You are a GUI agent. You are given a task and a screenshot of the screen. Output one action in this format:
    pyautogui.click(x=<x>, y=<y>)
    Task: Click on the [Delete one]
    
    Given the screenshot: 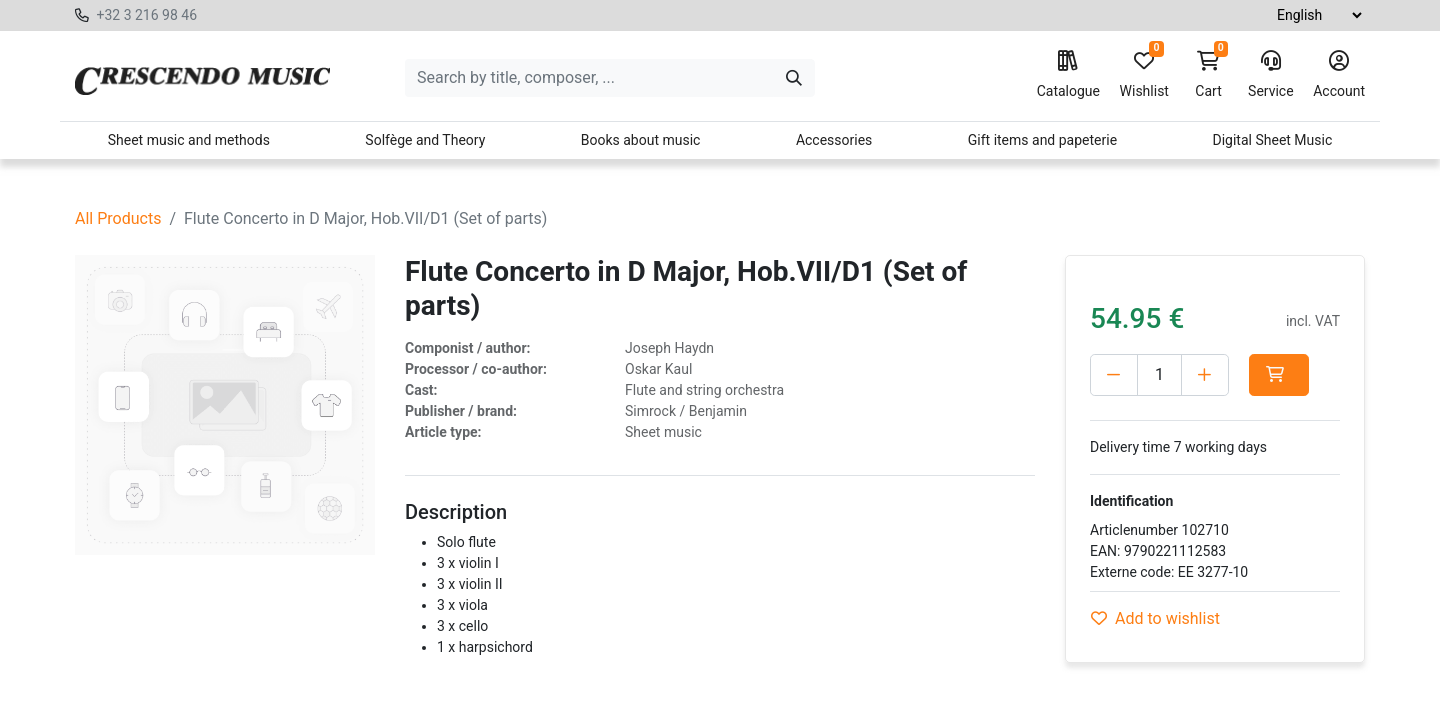 What is the action you would take?
    pyautogui.click(x=1114, y=375)
    